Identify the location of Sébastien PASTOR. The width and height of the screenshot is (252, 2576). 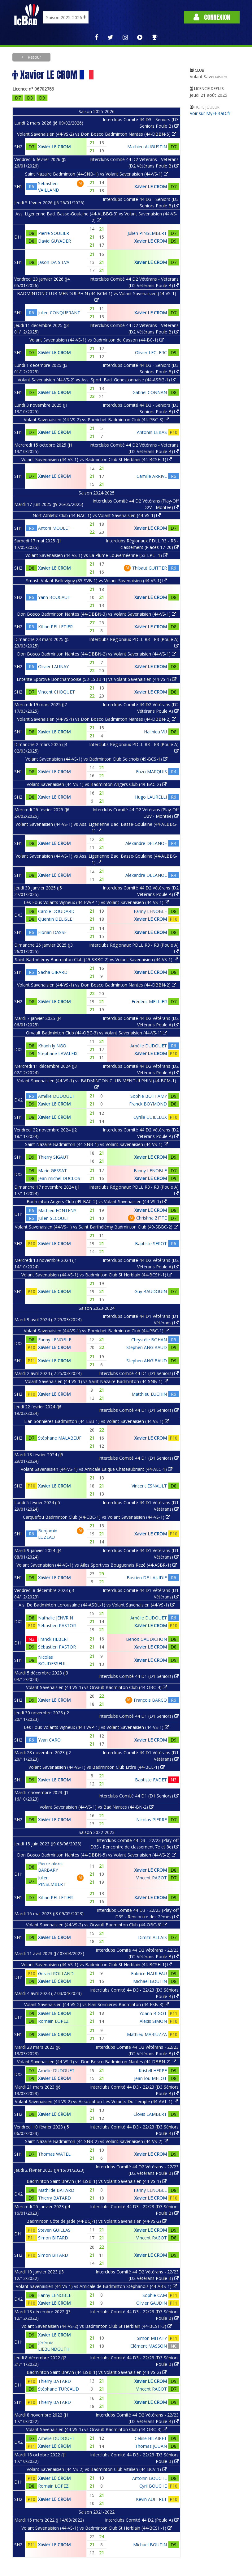
(57, 1625).